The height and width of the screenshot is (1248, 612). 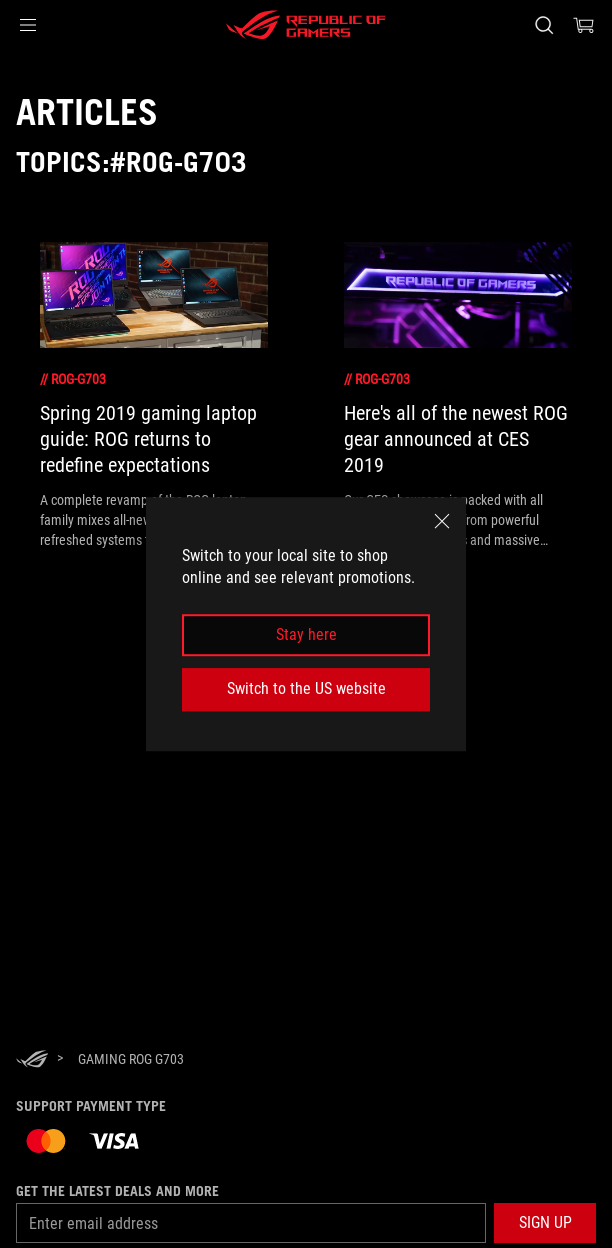 What do you see at coordinates (28, 25) in the screenshot?
I see `[button]` at bounding box center [28, 25].